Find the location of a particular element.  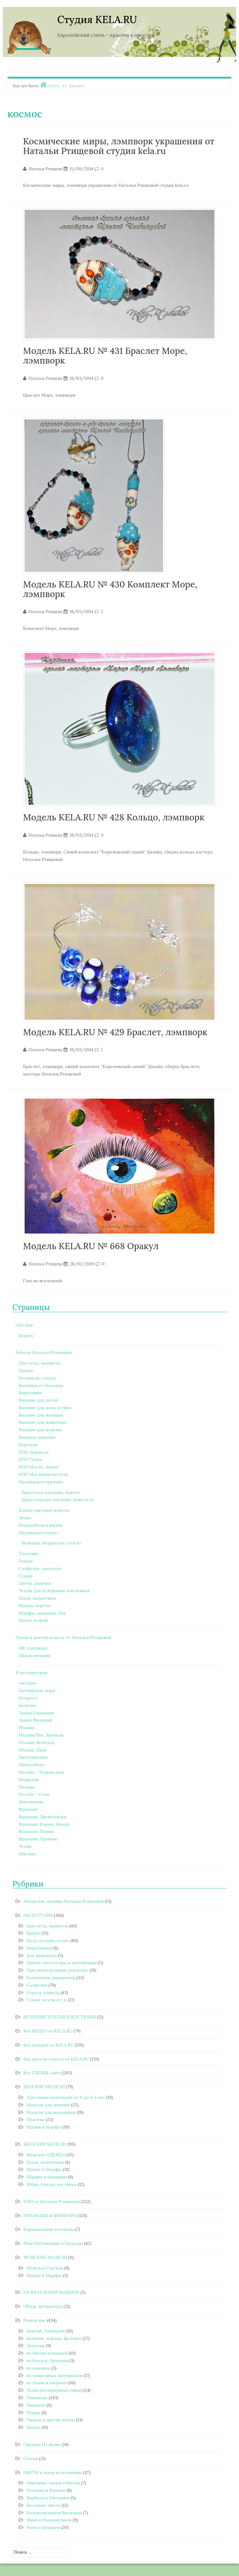

Вязаные пинетки is located at coordinates (37, 1437).